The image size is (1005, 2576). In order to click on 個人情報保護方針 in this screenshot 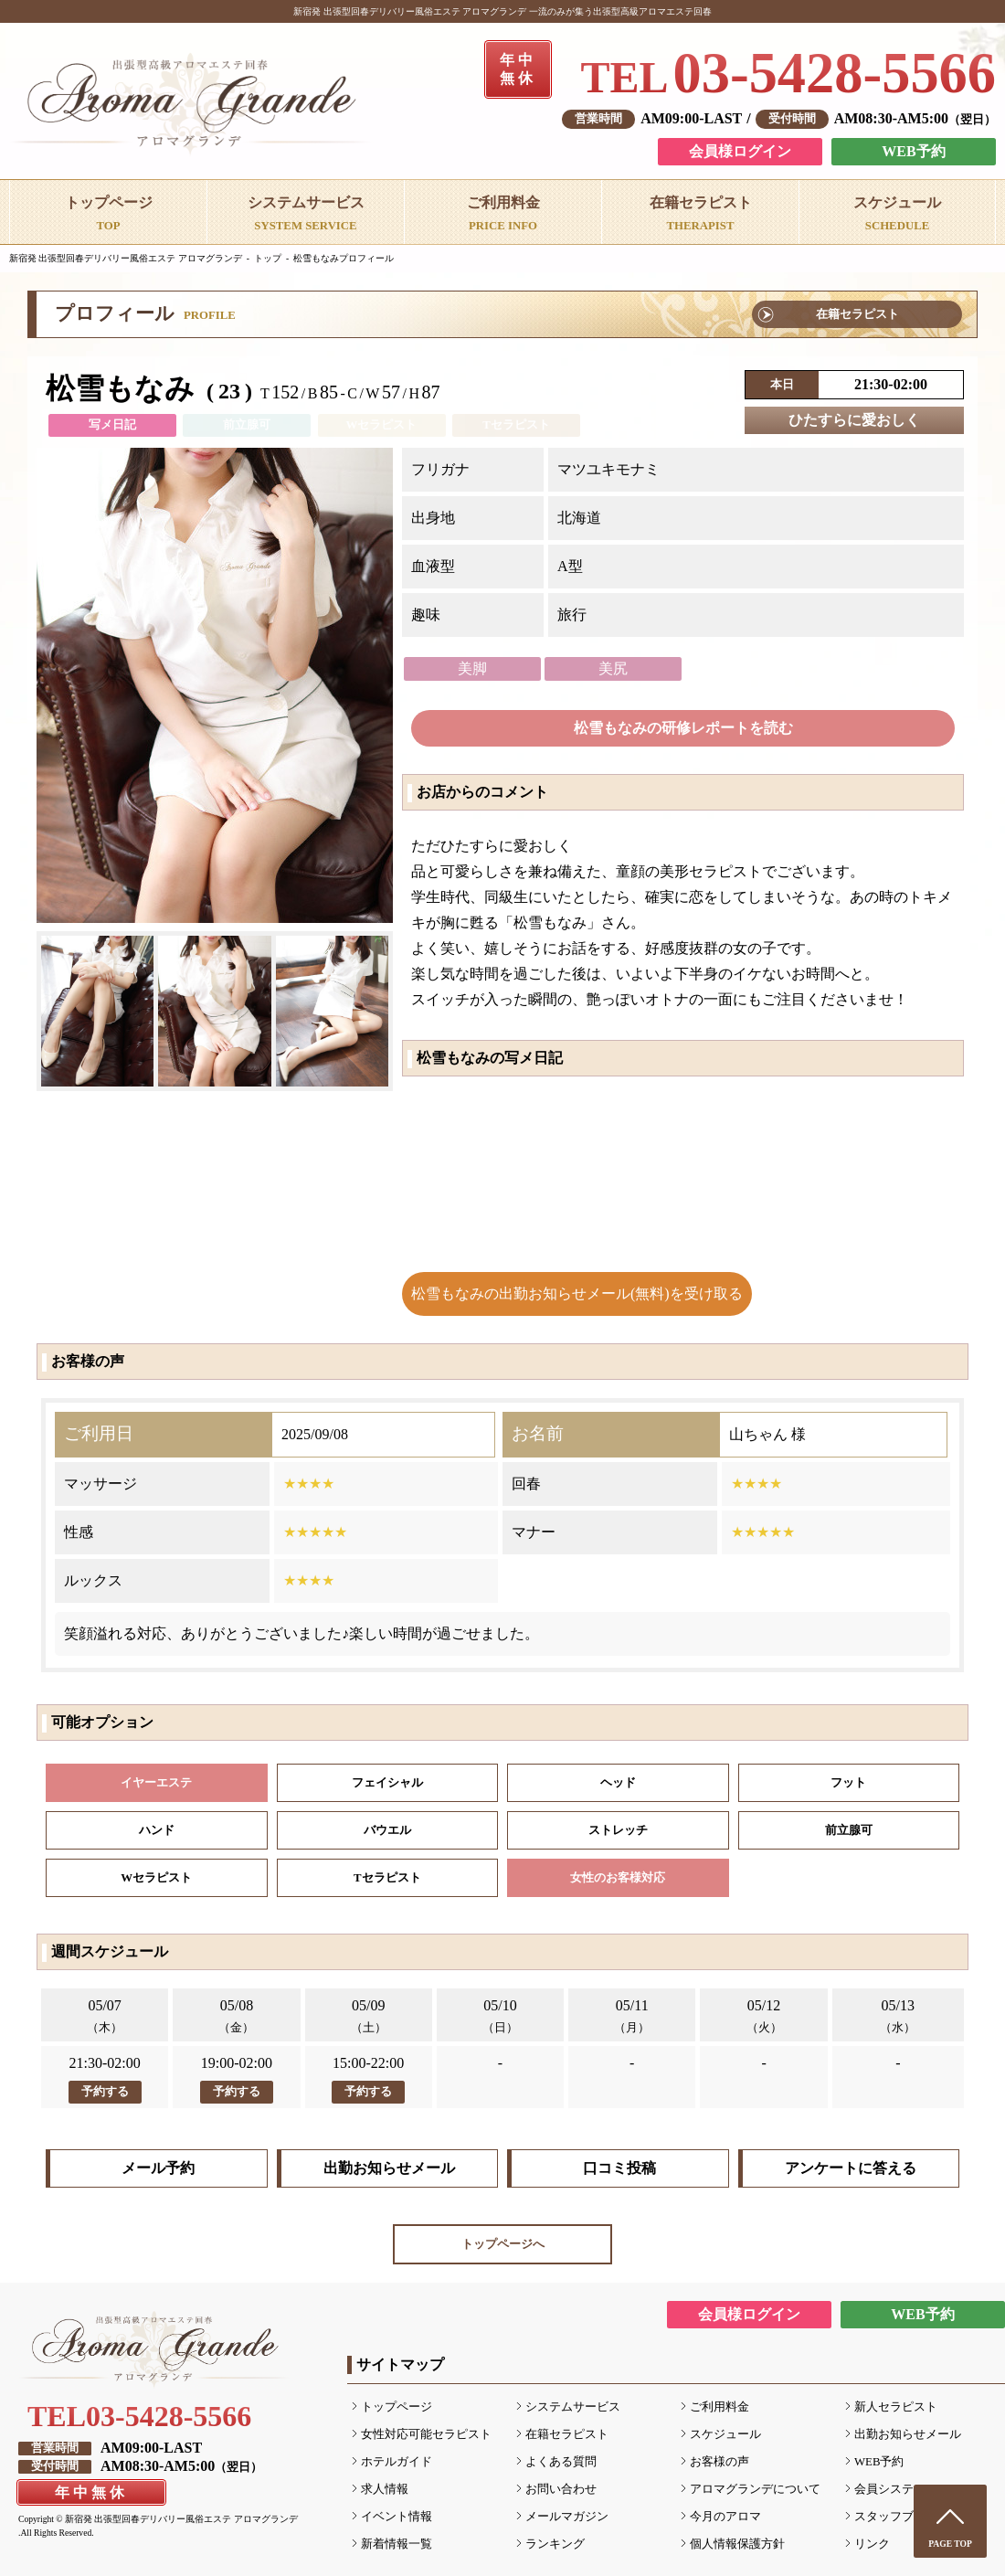, I will do `click(737, 2544)`.